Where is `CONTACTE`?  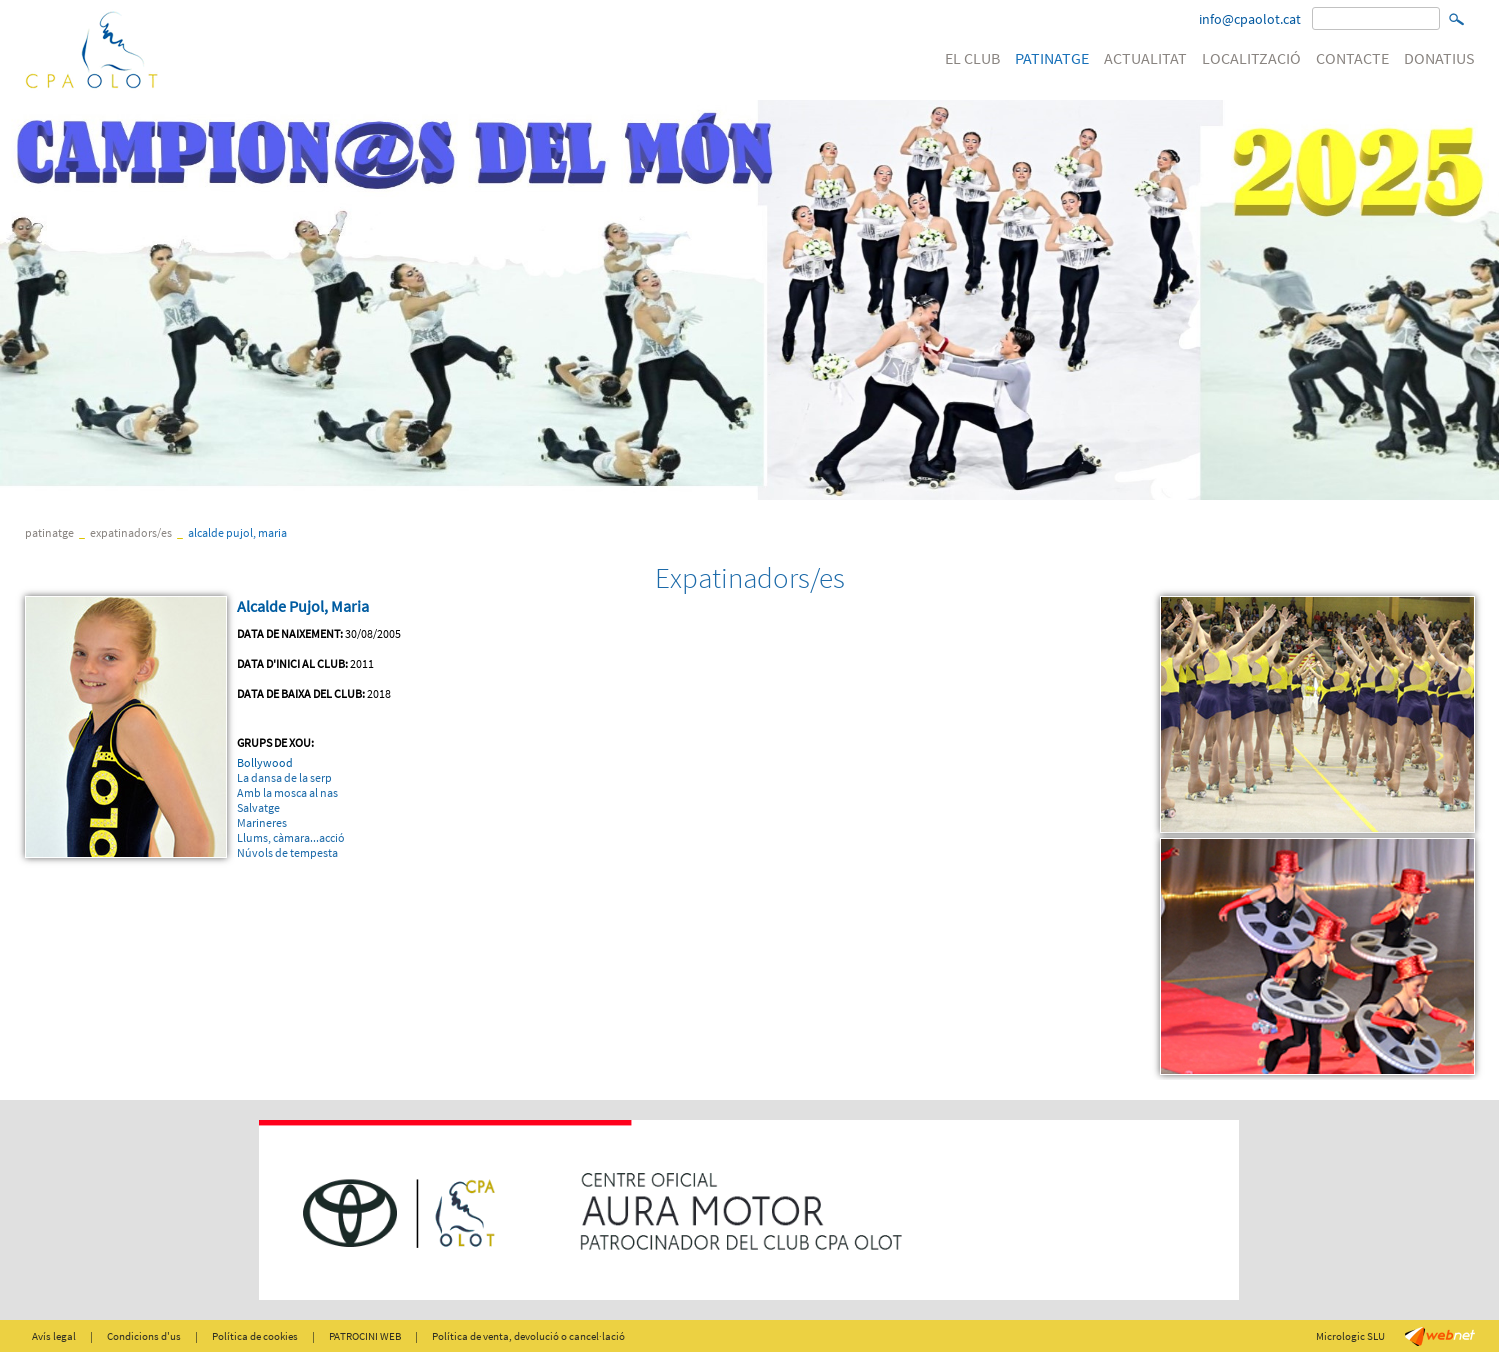 CONTACTE is located at coordinates (1352, 58).